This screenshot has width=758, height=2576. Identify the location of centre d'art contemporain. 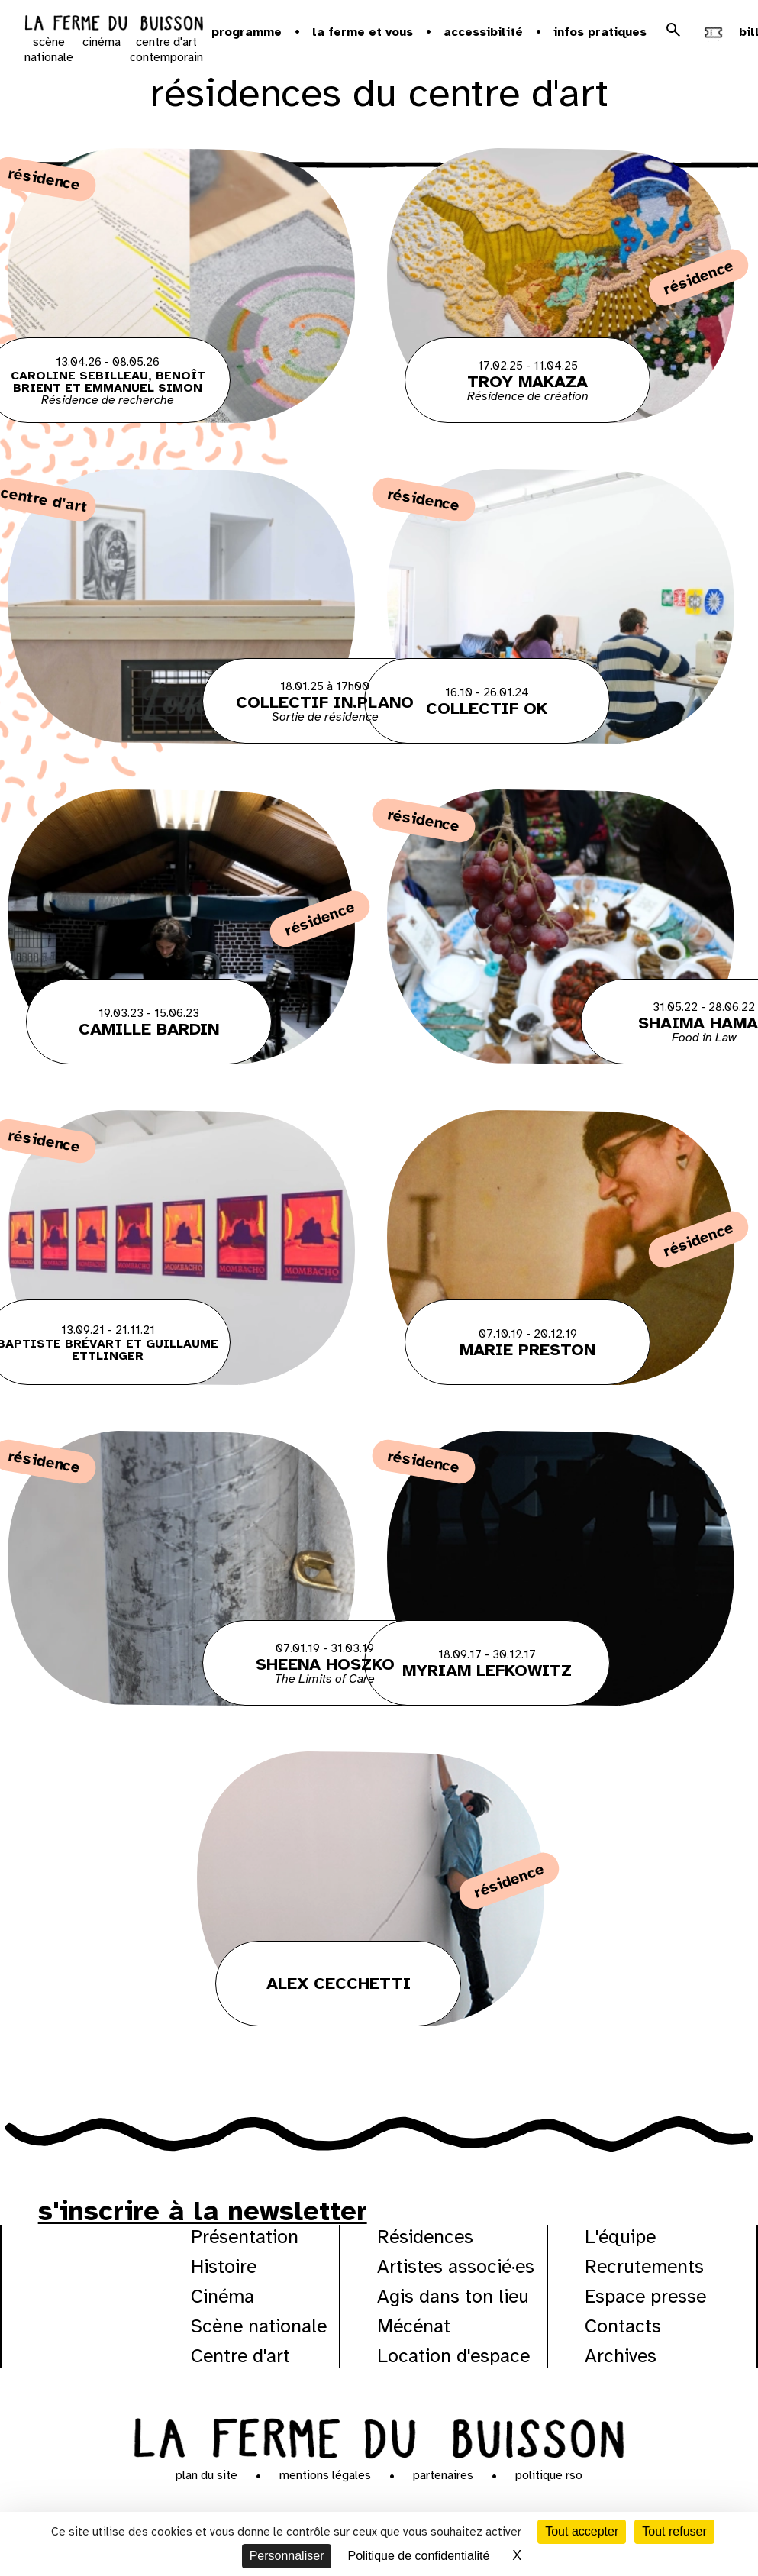
(166, 49).